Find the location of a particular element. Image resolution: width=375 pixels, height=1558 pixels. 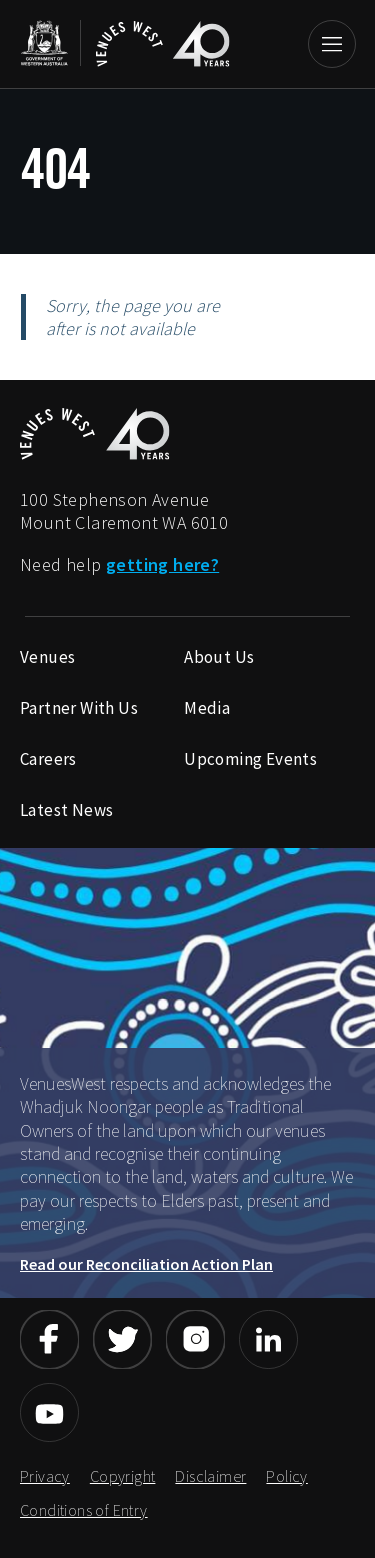

Policy is located at coordinates (286, 1476).